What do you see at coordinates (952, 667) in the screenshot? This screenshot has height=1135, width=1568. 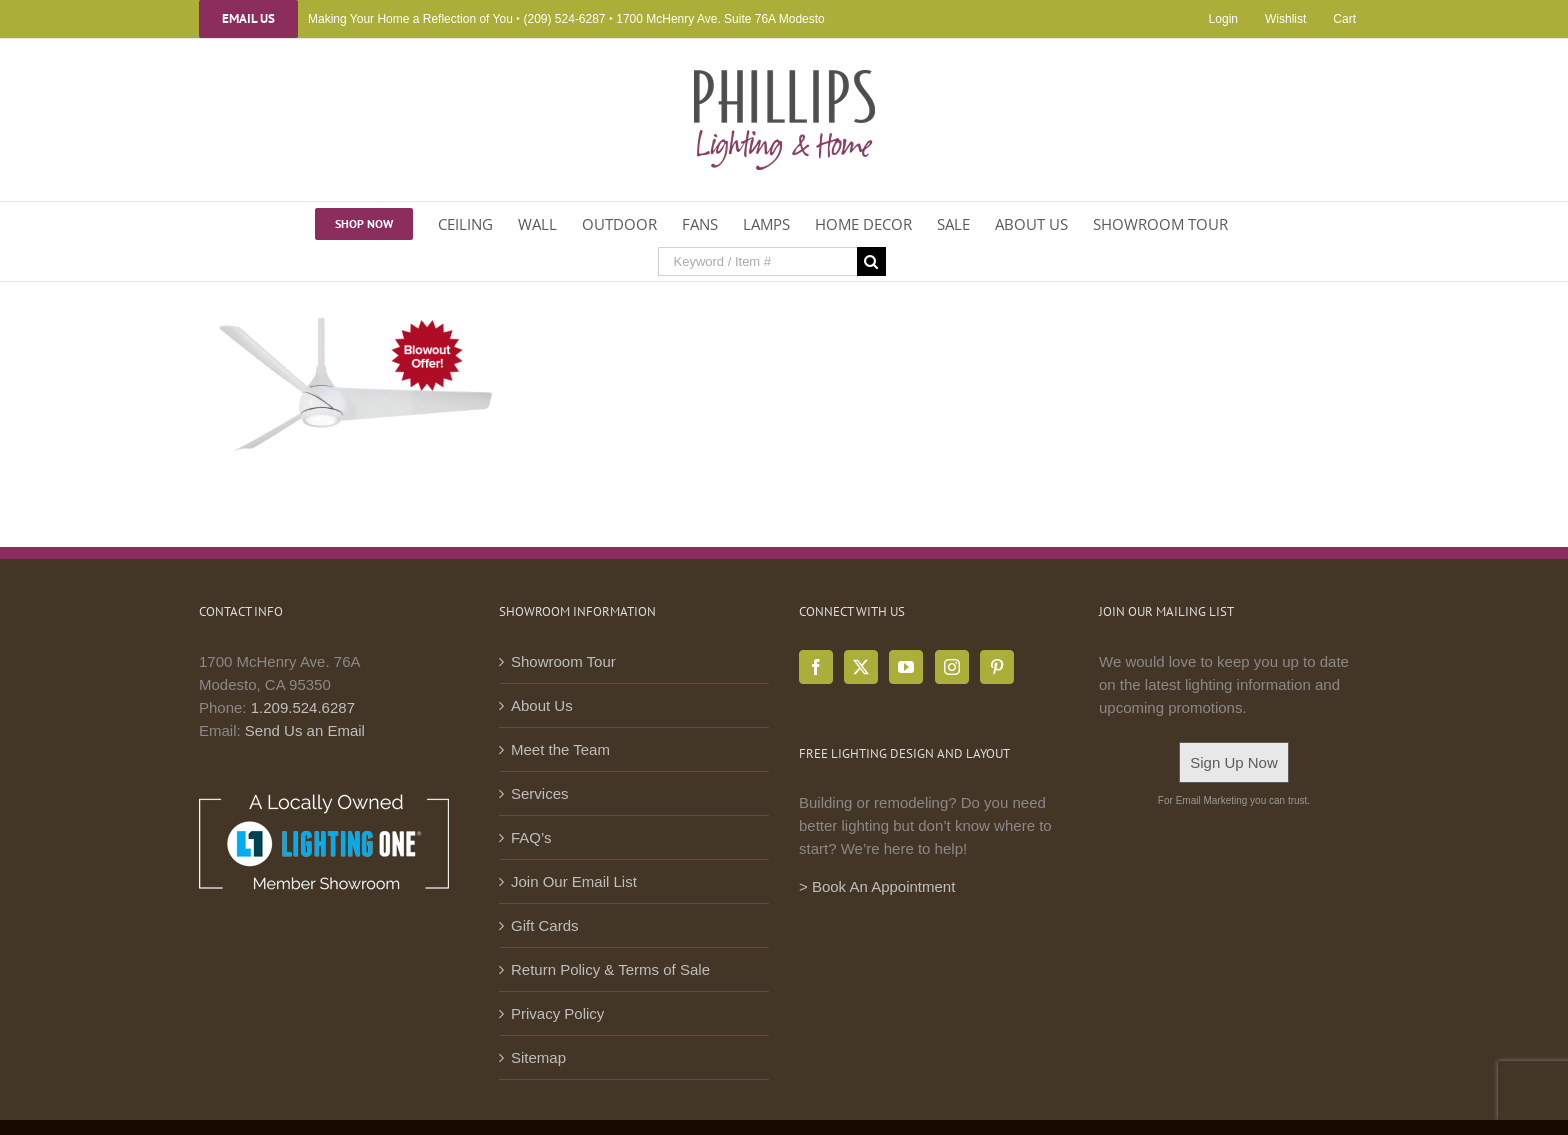 I see `[Instagram]` at bounding box center [952, 667].